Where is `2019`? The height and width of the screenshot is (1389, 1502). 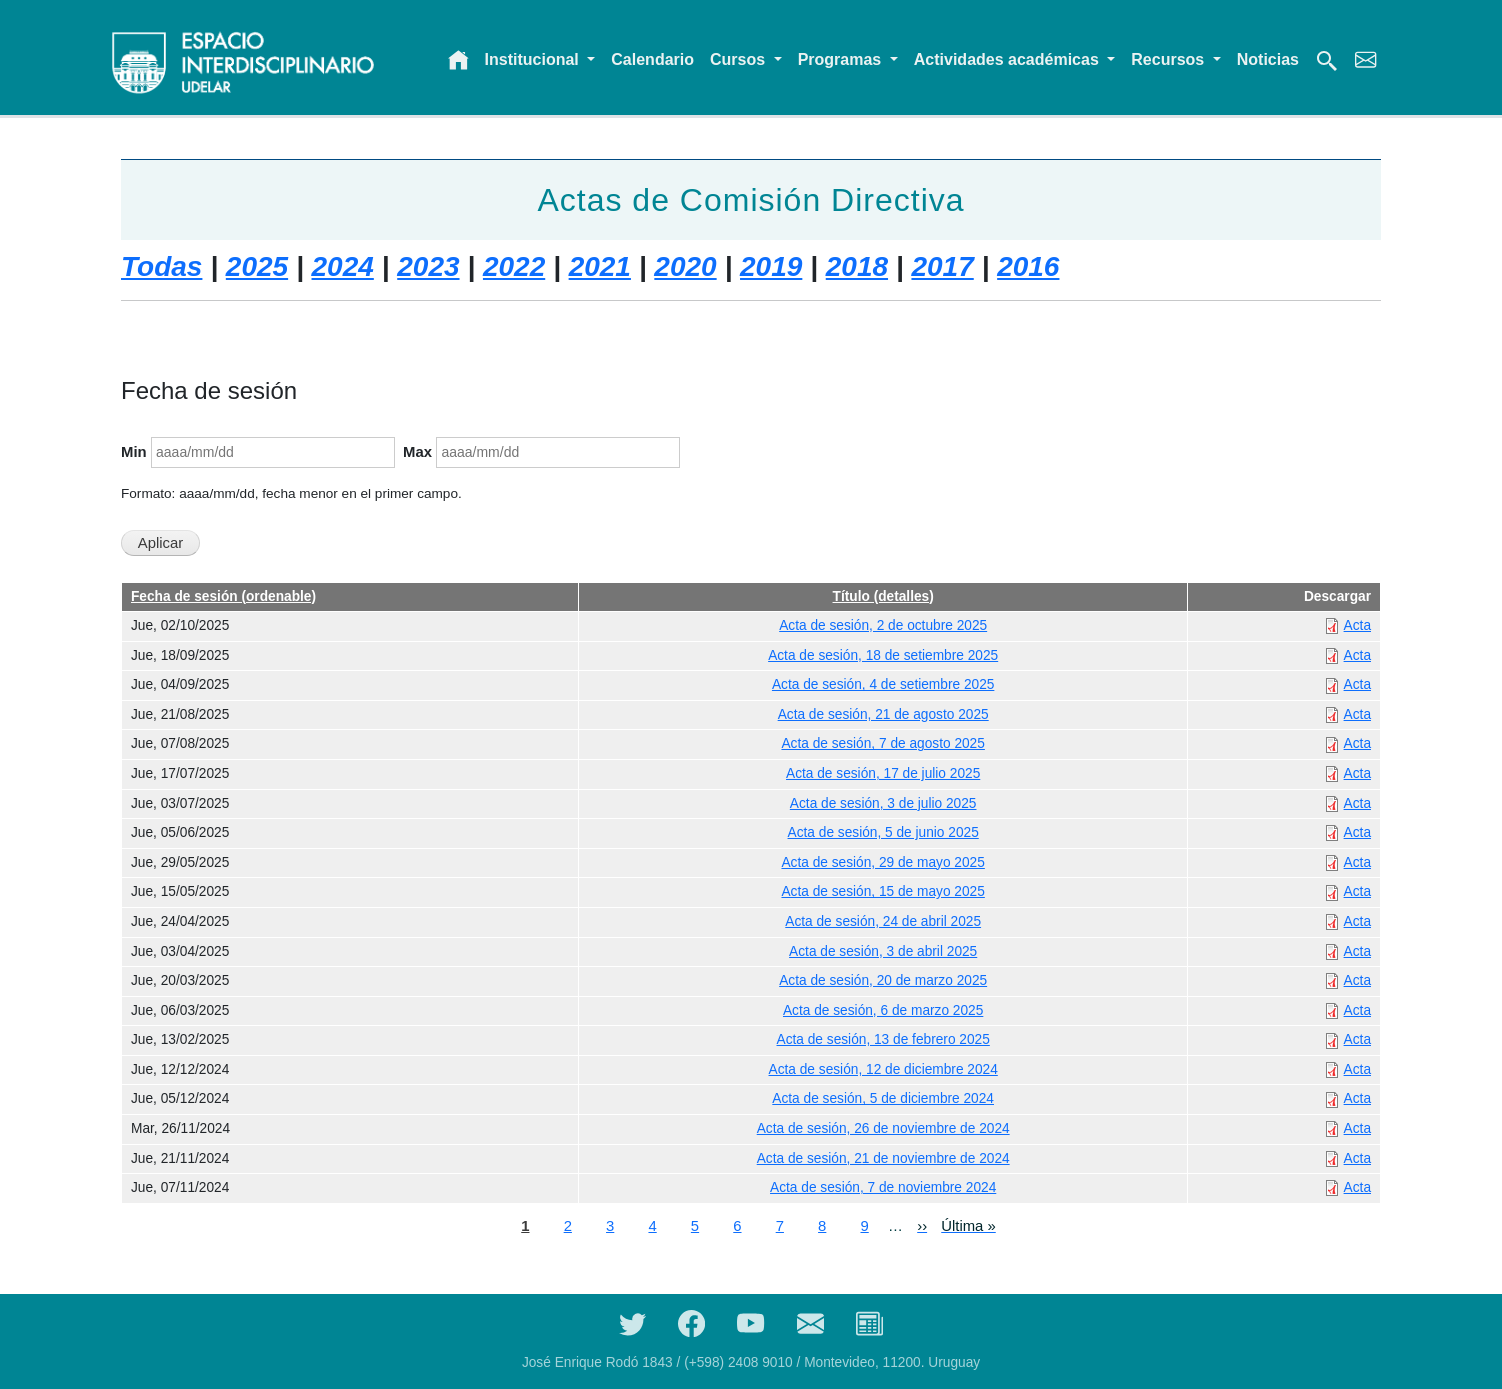
2019 is located at coordinates (771, 266).